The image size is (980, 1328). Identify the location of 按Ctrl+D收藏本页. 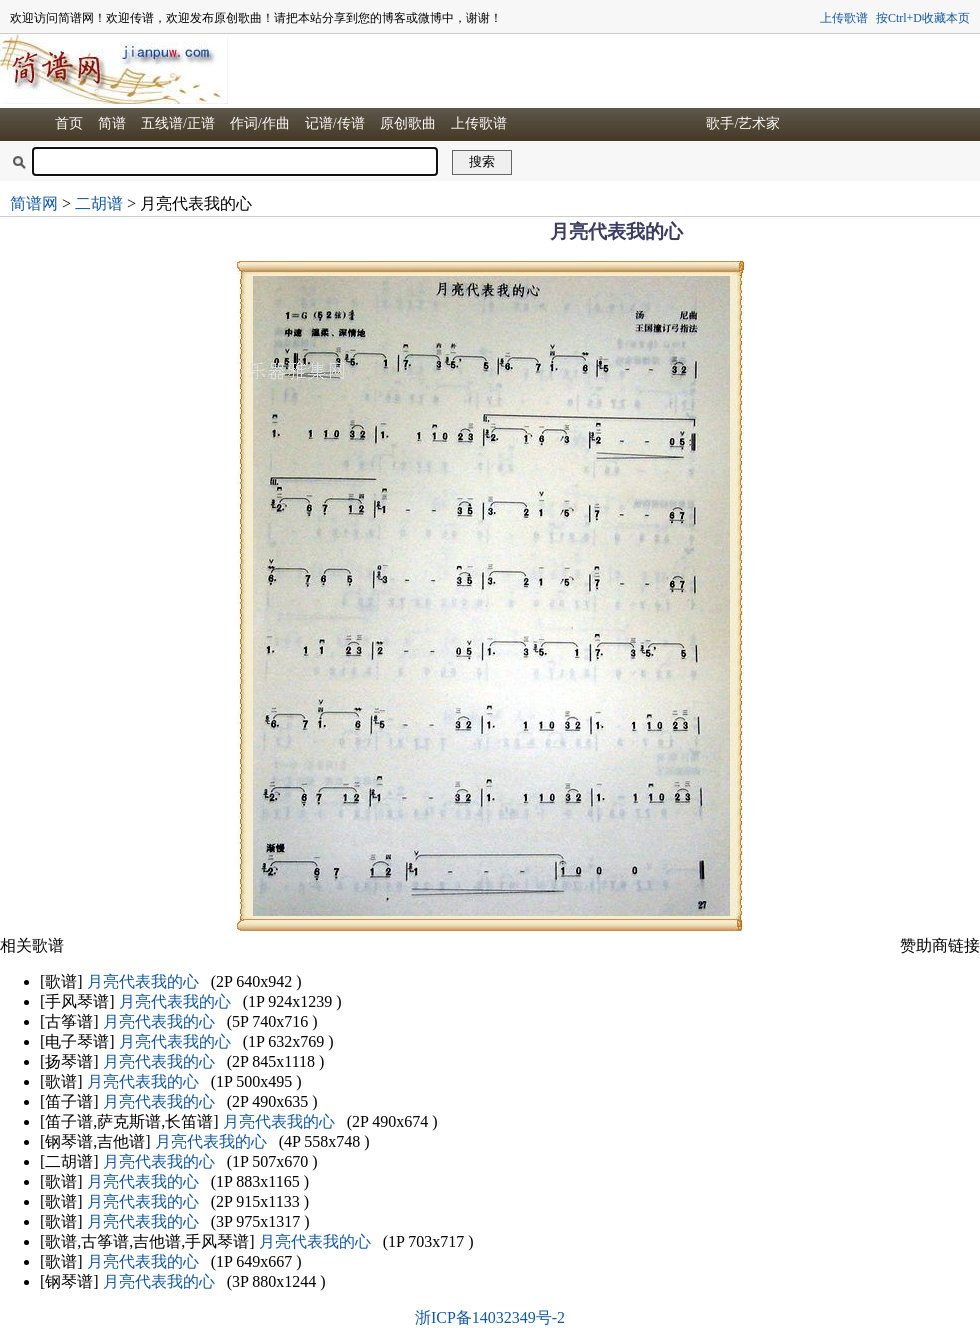
(923, 18).